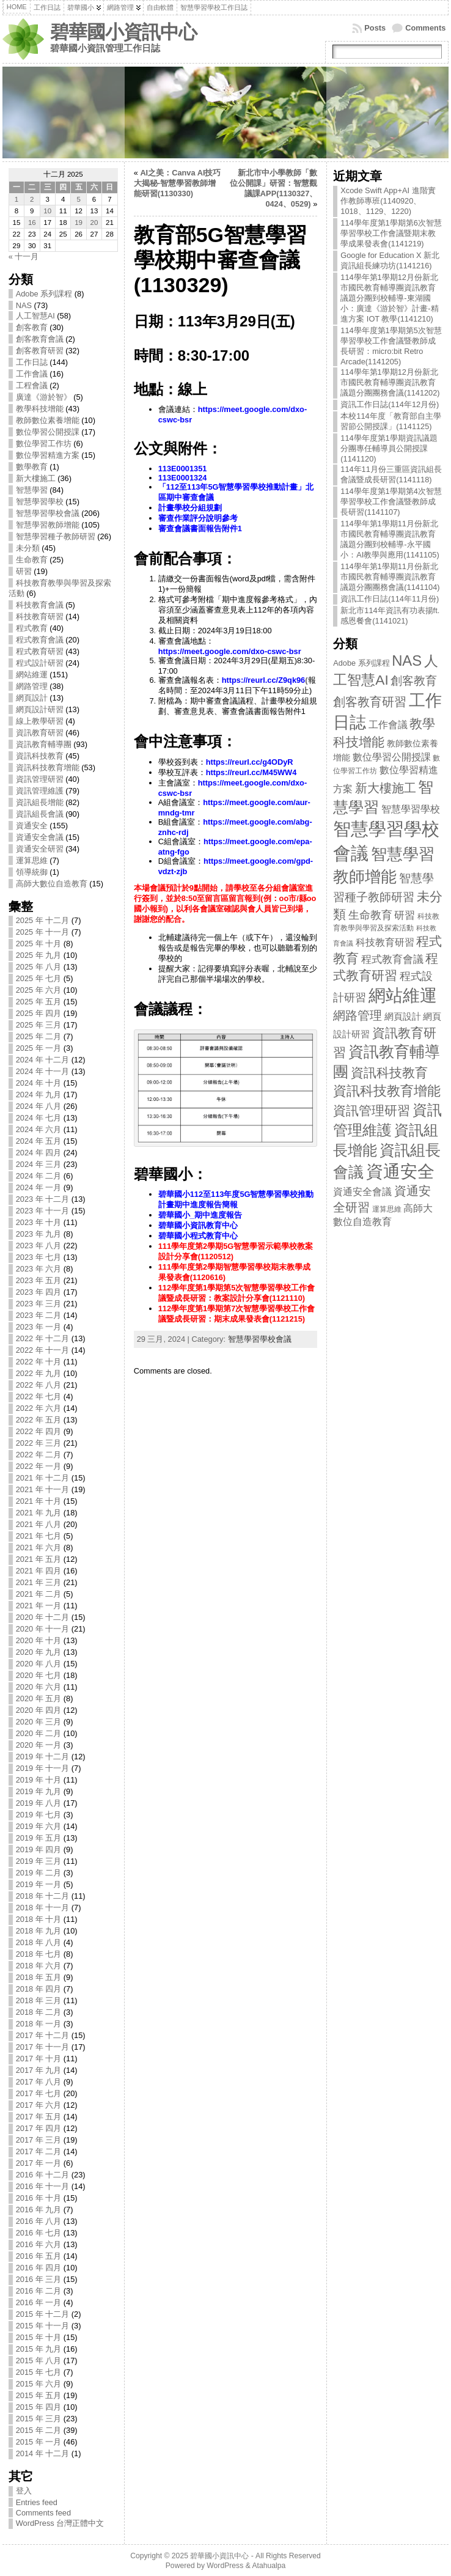 Image resolution: width=451 pixels, height=2576 pixels. What do you see at coordinates (39, 1082) in the screenshot?
I see `2024 年 十月` at bounding box center [39, 1082].